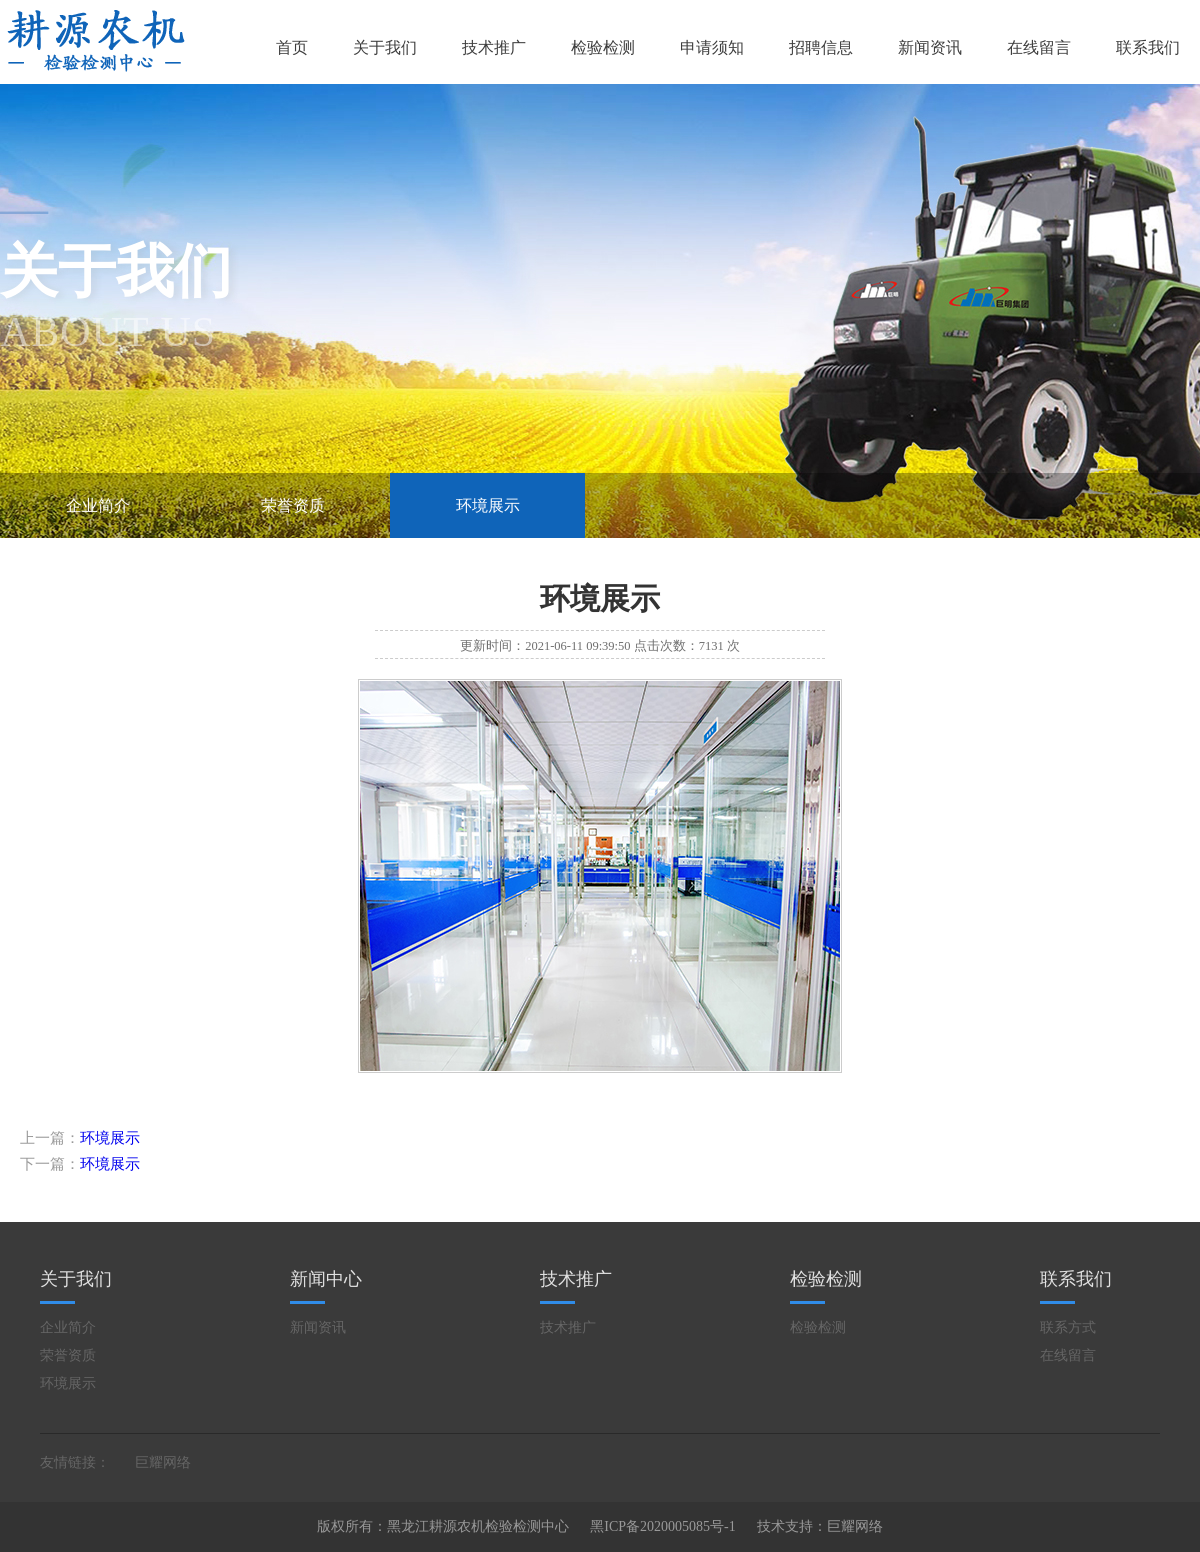 Image resolution: width=1200 pixels, height=1552 pixels. What do you see at coordinates (930, 47) in the screenshot?
I see `新闻资讯` at bounding box center [930, 47].